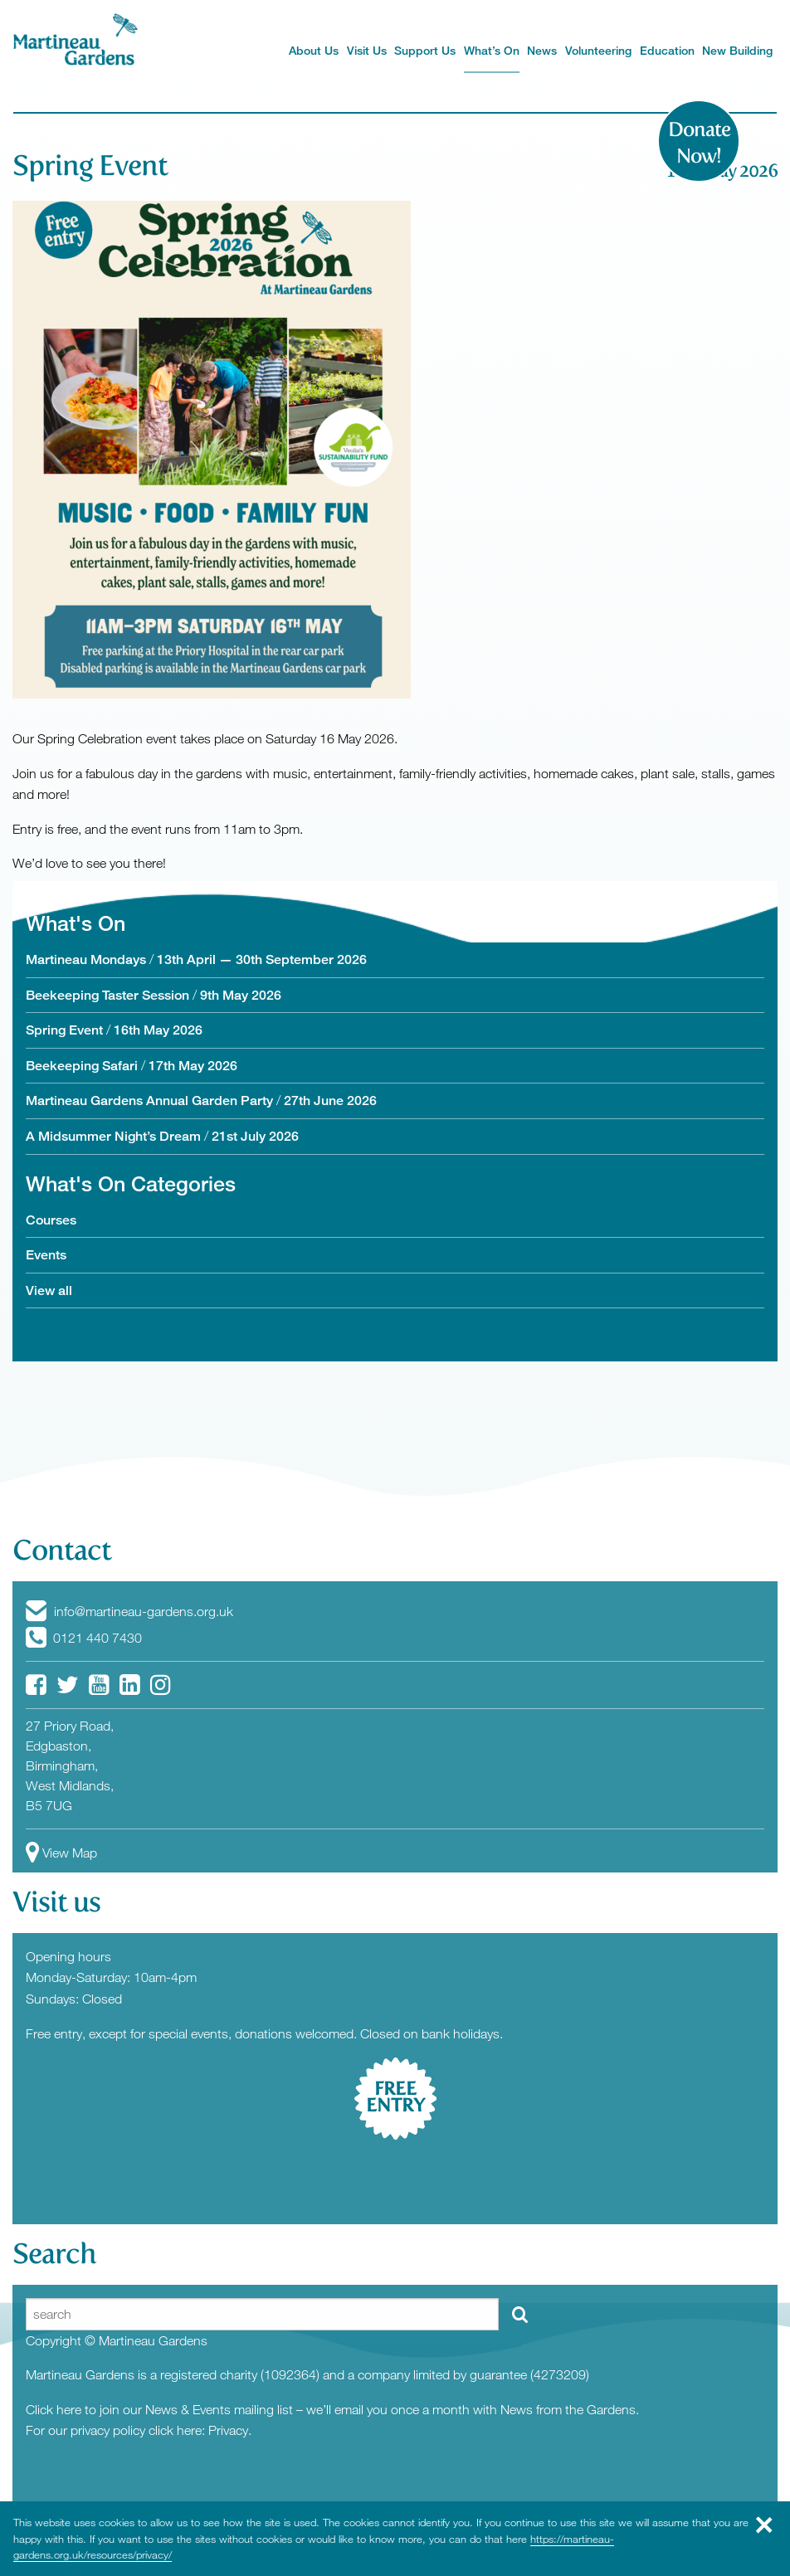  I want to click on info@martineau-gardens.org.uk, so click(129, 1611).